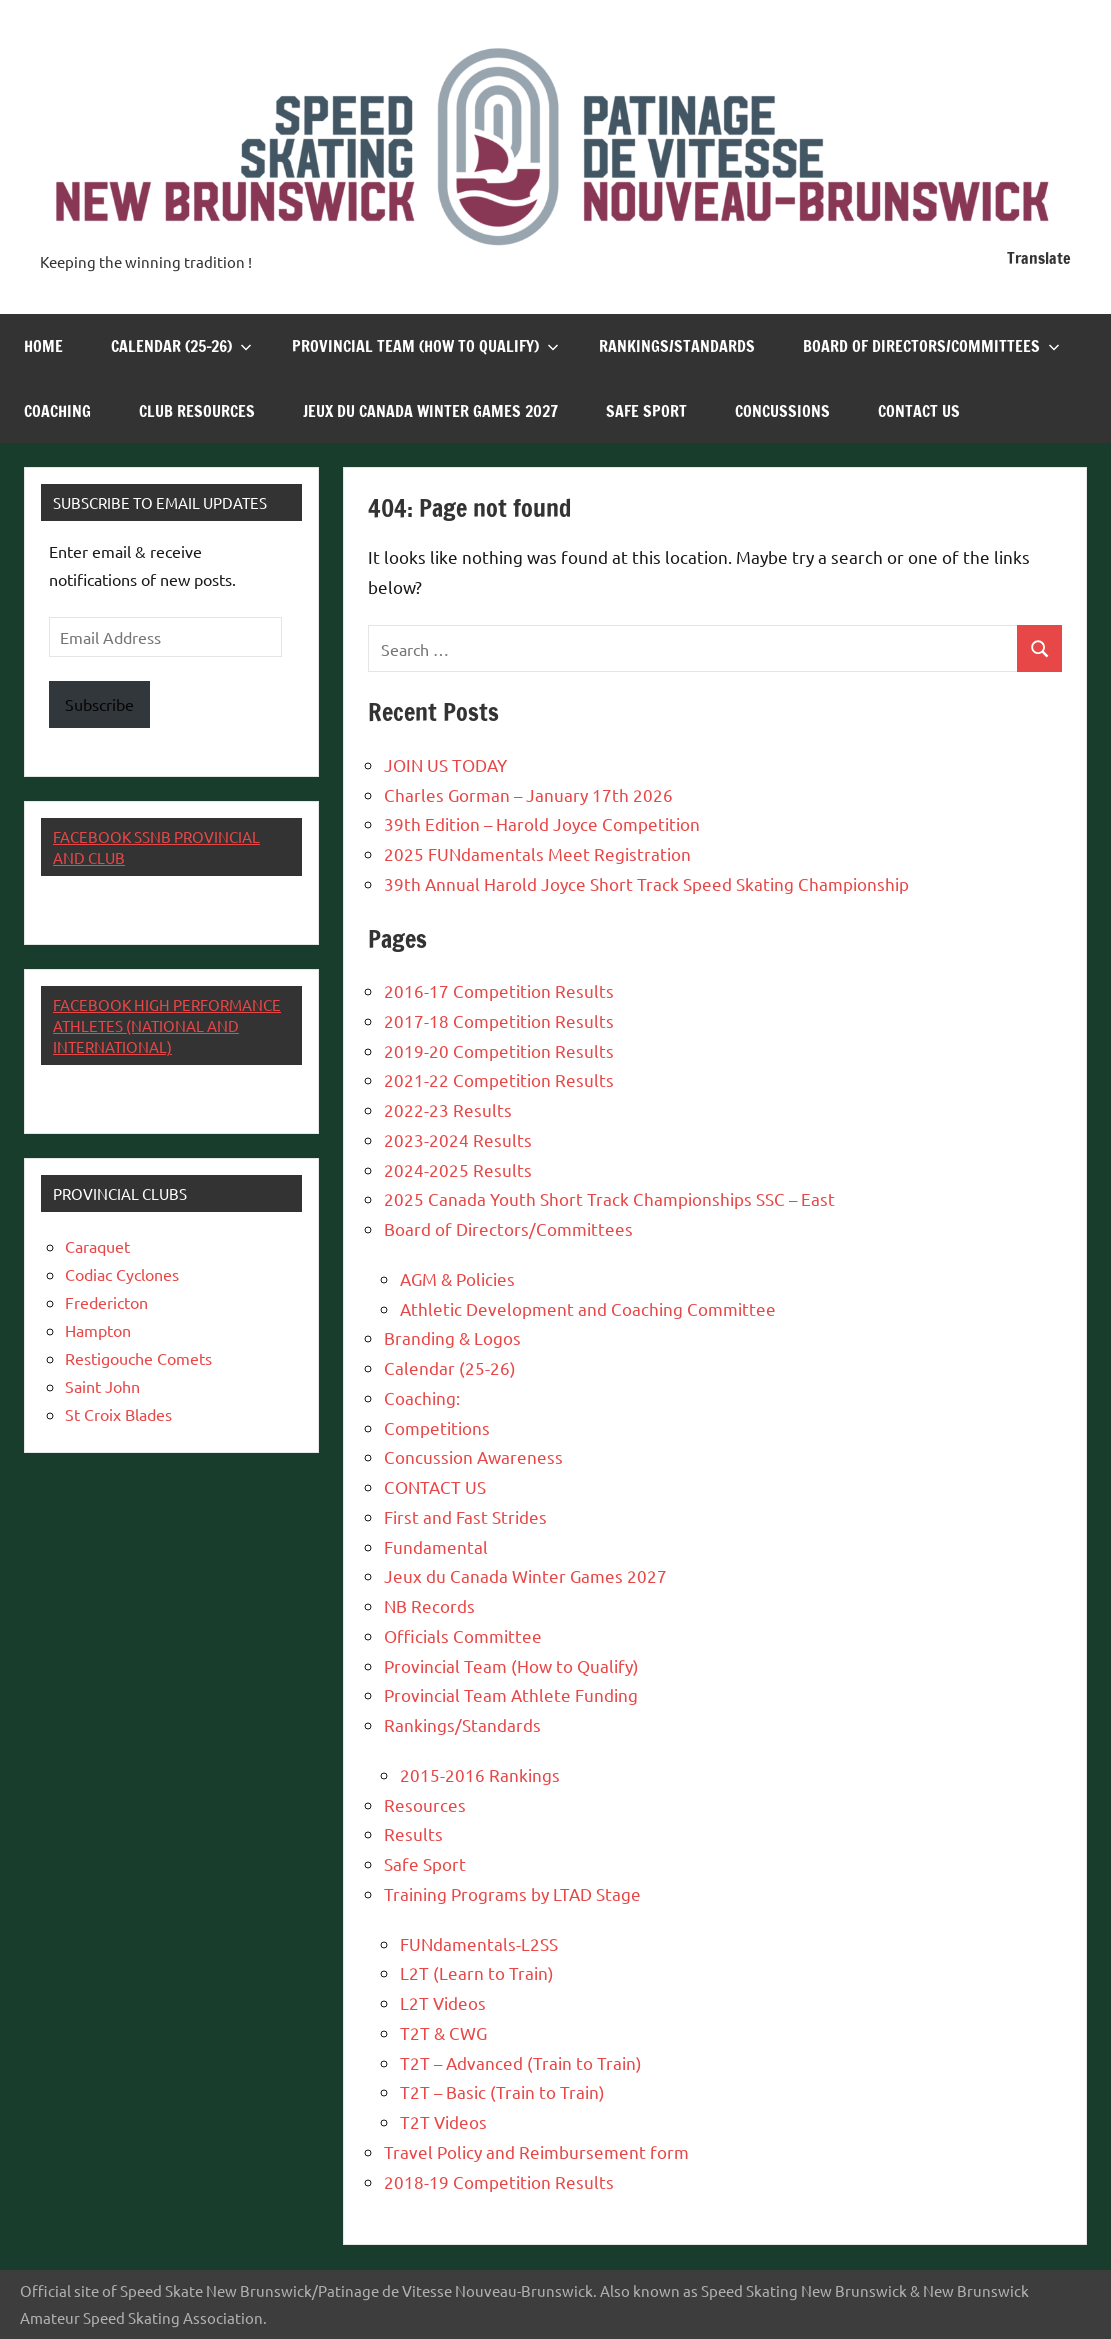  What do you see at coordinates (528, 794) in the screenshot?
I see `Charles Gorman – January 17th 2026` at bounding box center [528, 794].